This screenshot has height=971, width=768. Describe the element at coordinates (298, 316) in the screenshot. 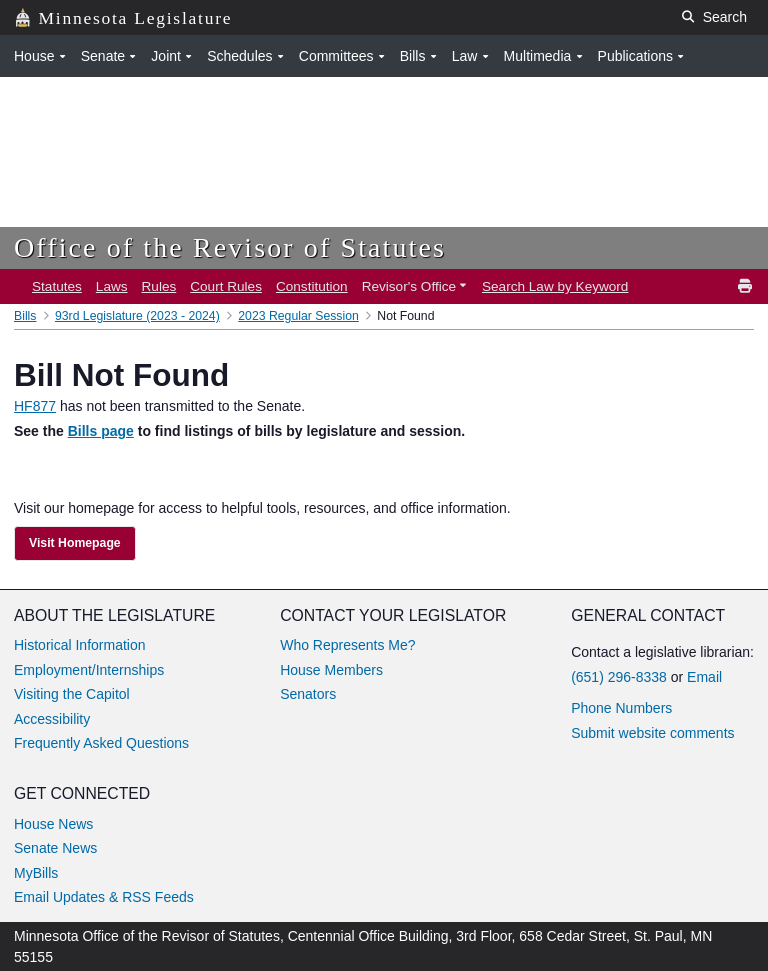

I see `2023 Regular Session` at that location.